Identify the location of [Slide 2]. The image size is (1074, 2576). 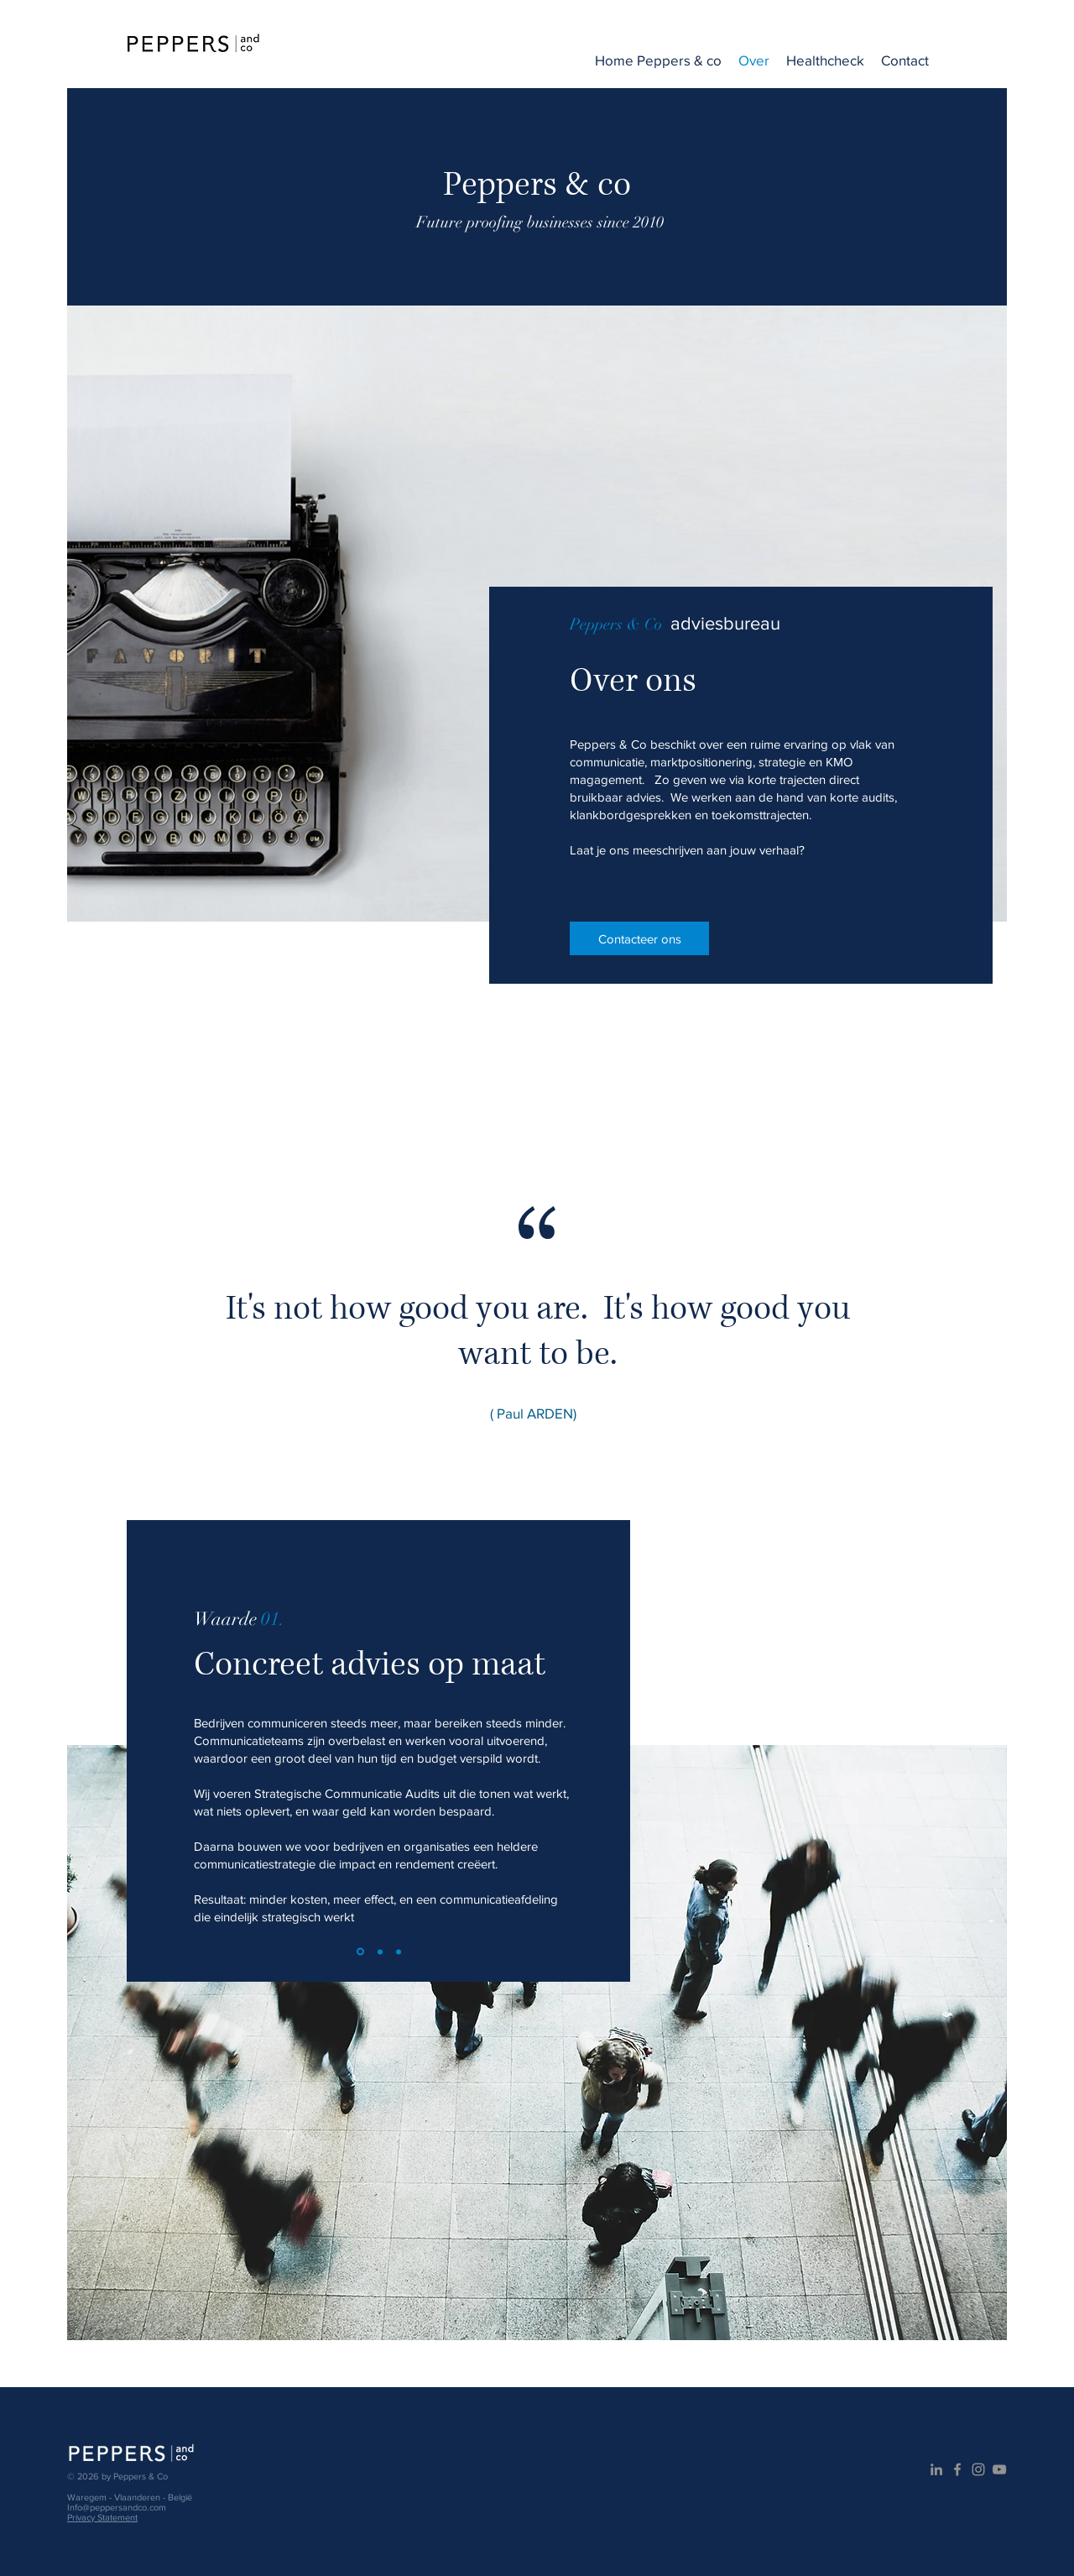
(380, 1951).